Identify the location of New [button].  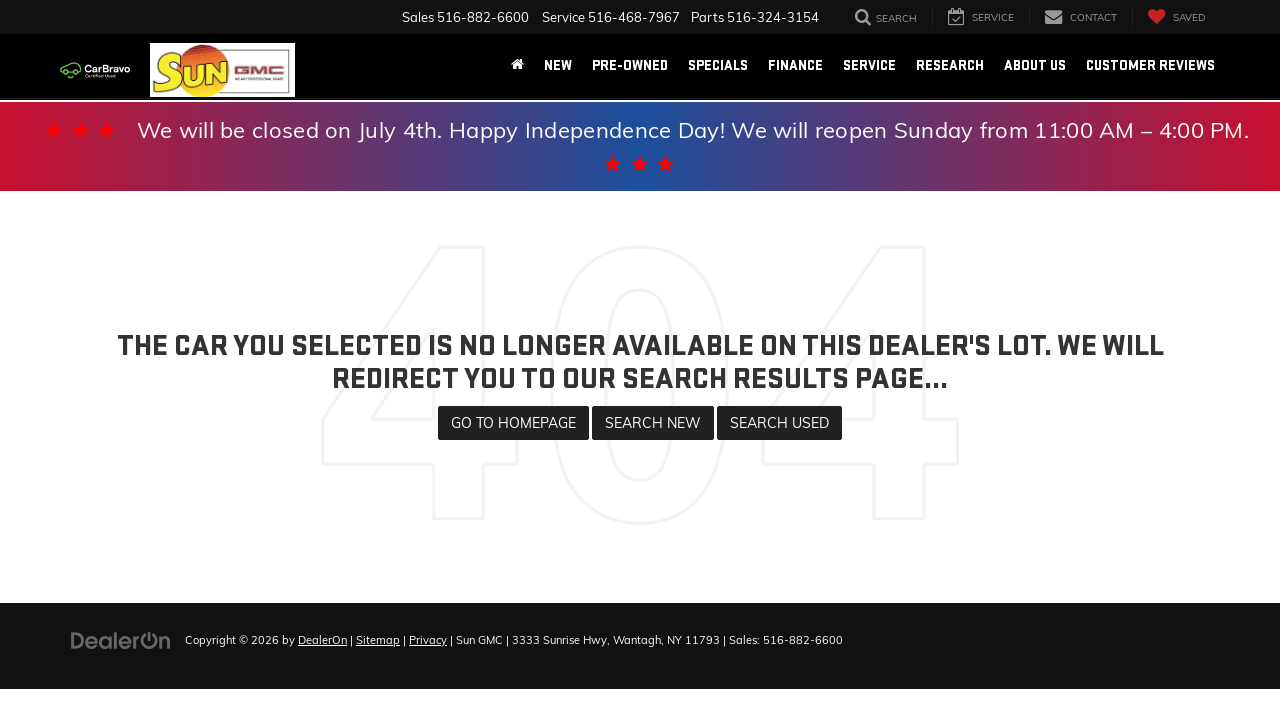
(558, 65).